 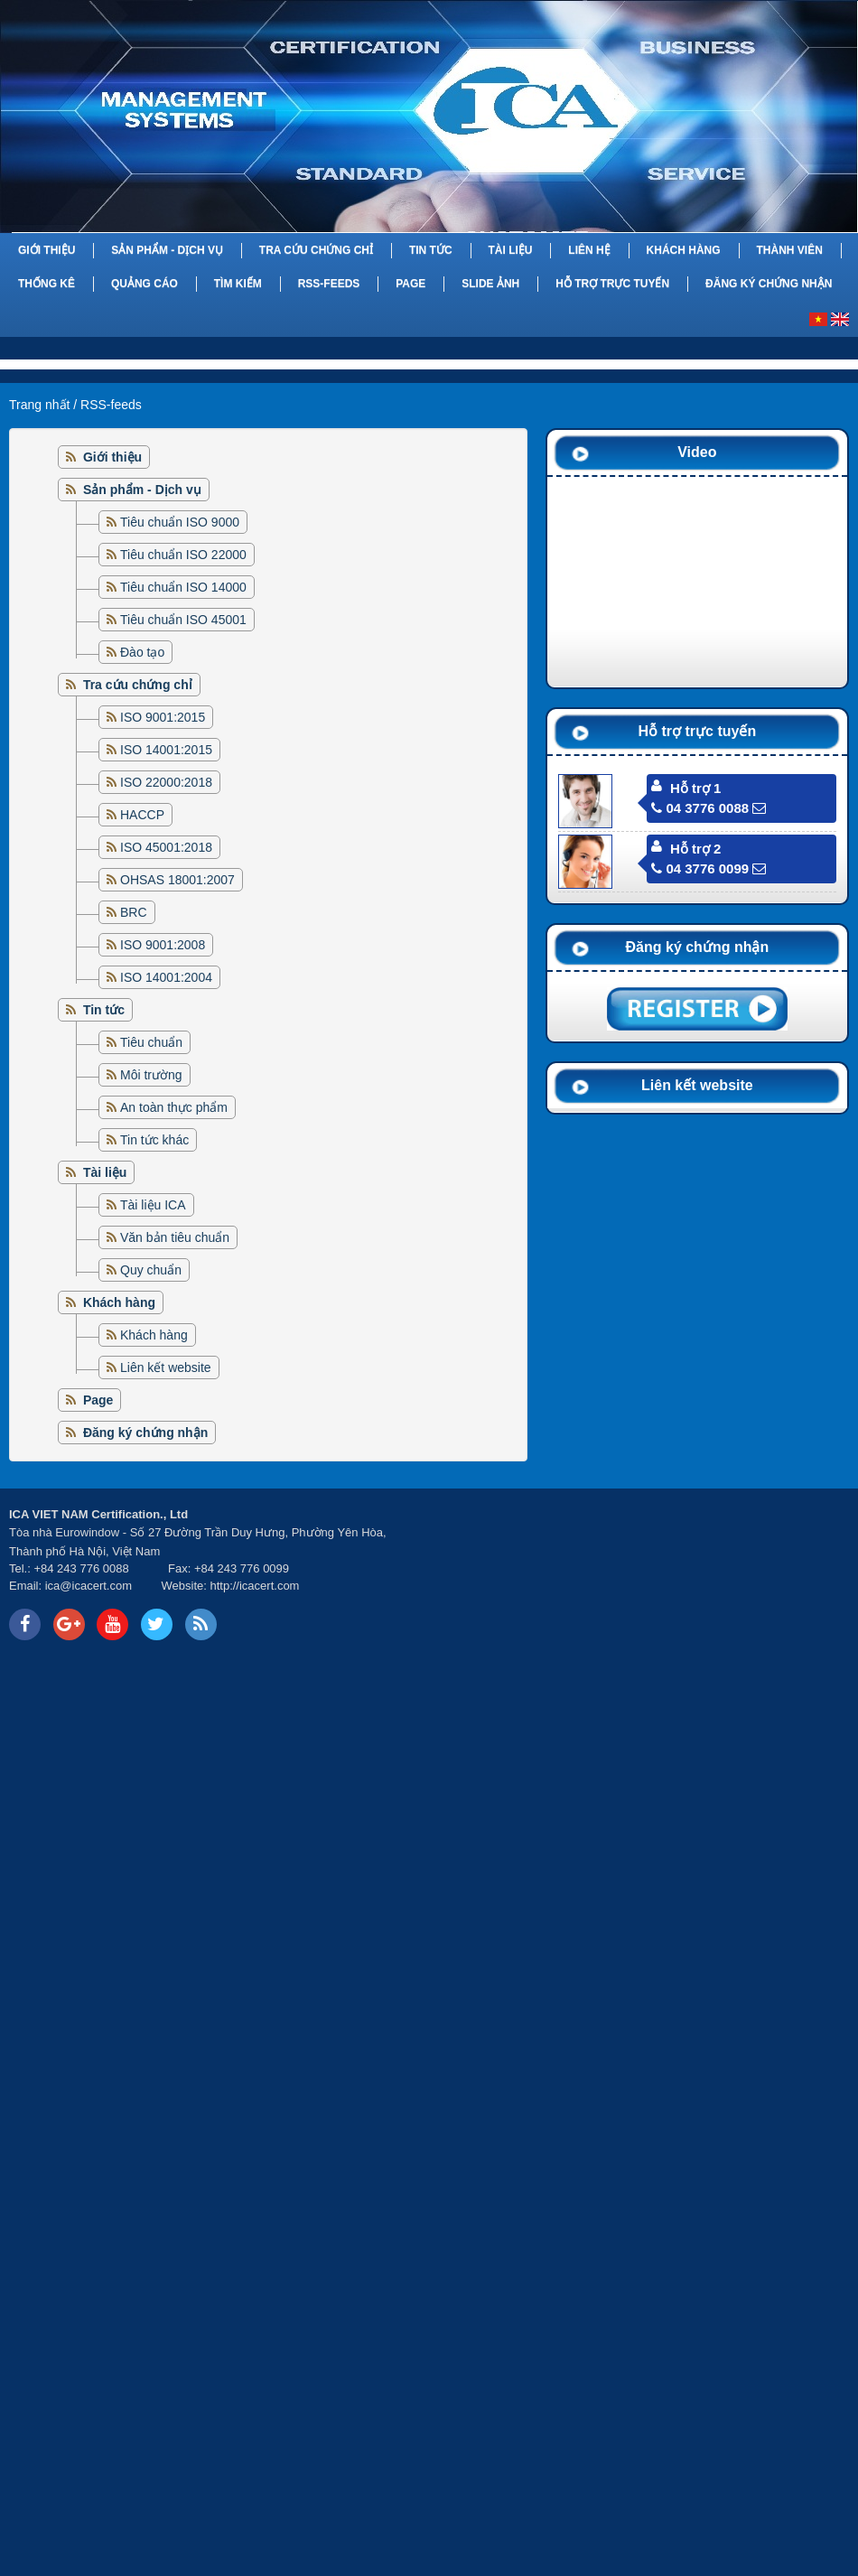 I want to click on An toàn thực phẩm, so click(x=174, y=1107).